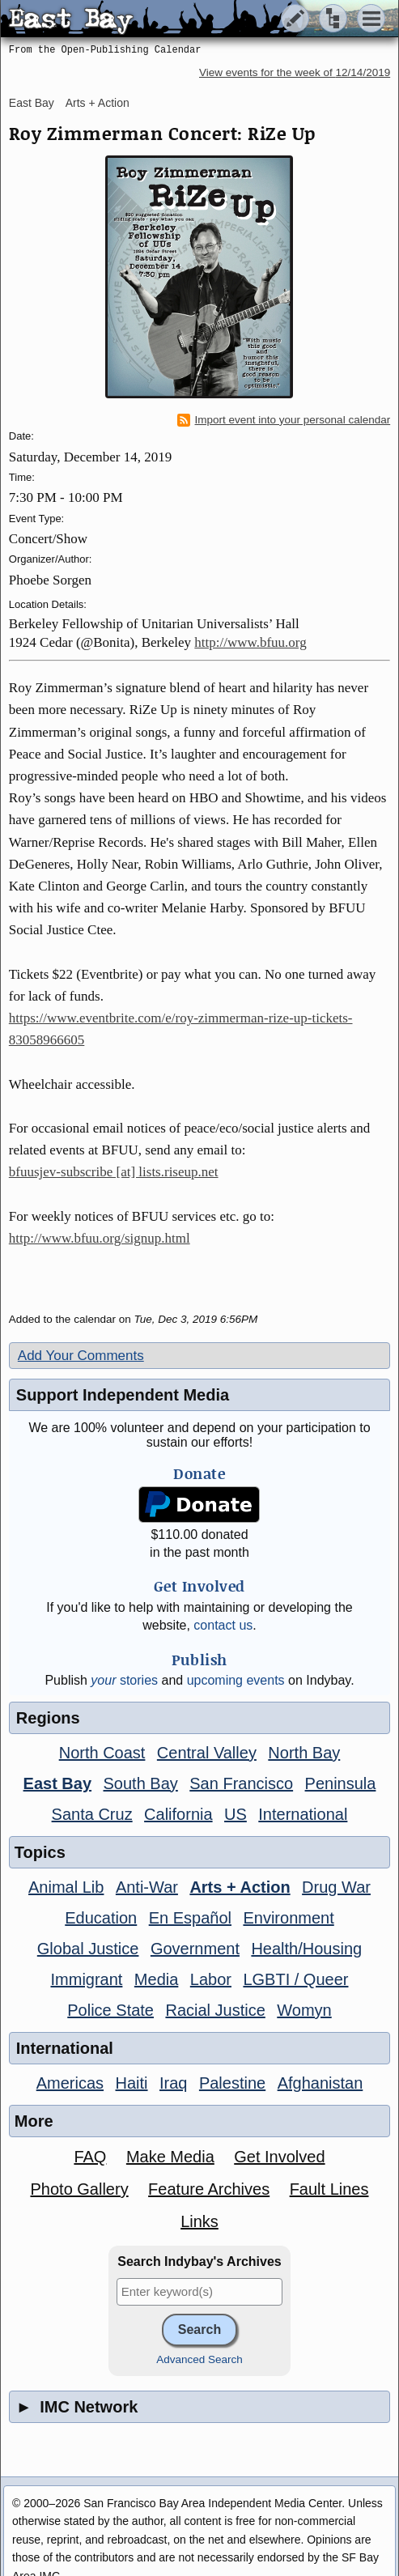 Image resolution: width=399 pixels, height=2576 pixels. What do you see at coordinates (329, 2189) in the screenshot?
I see `Fault Lines` at bounding box center [329, 2189].